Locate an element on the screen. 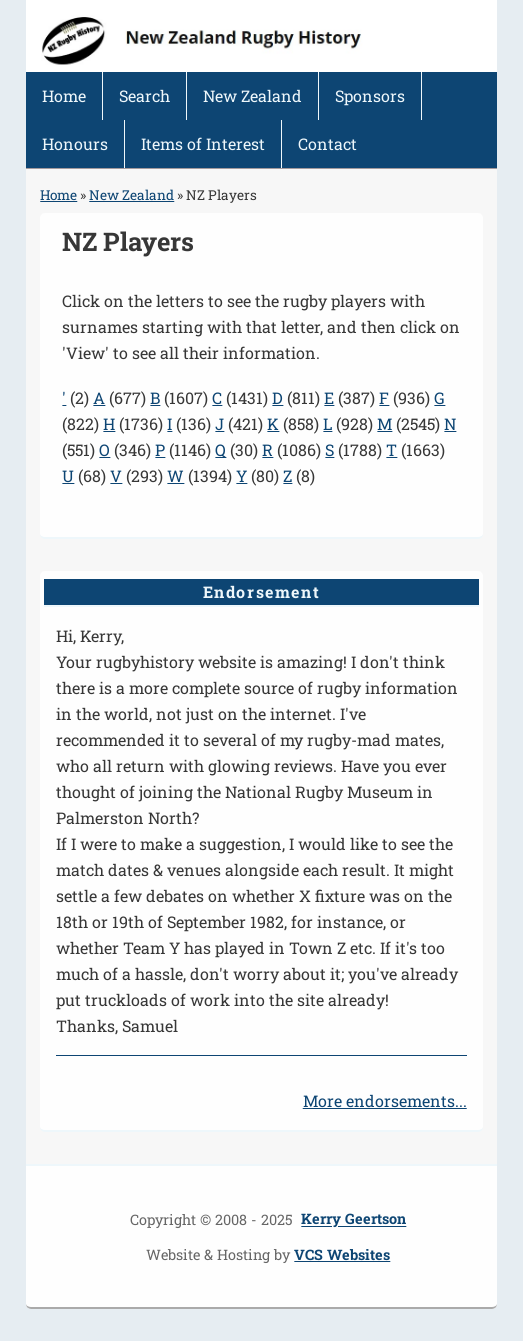  Contact is located at coordinates (327, 143).